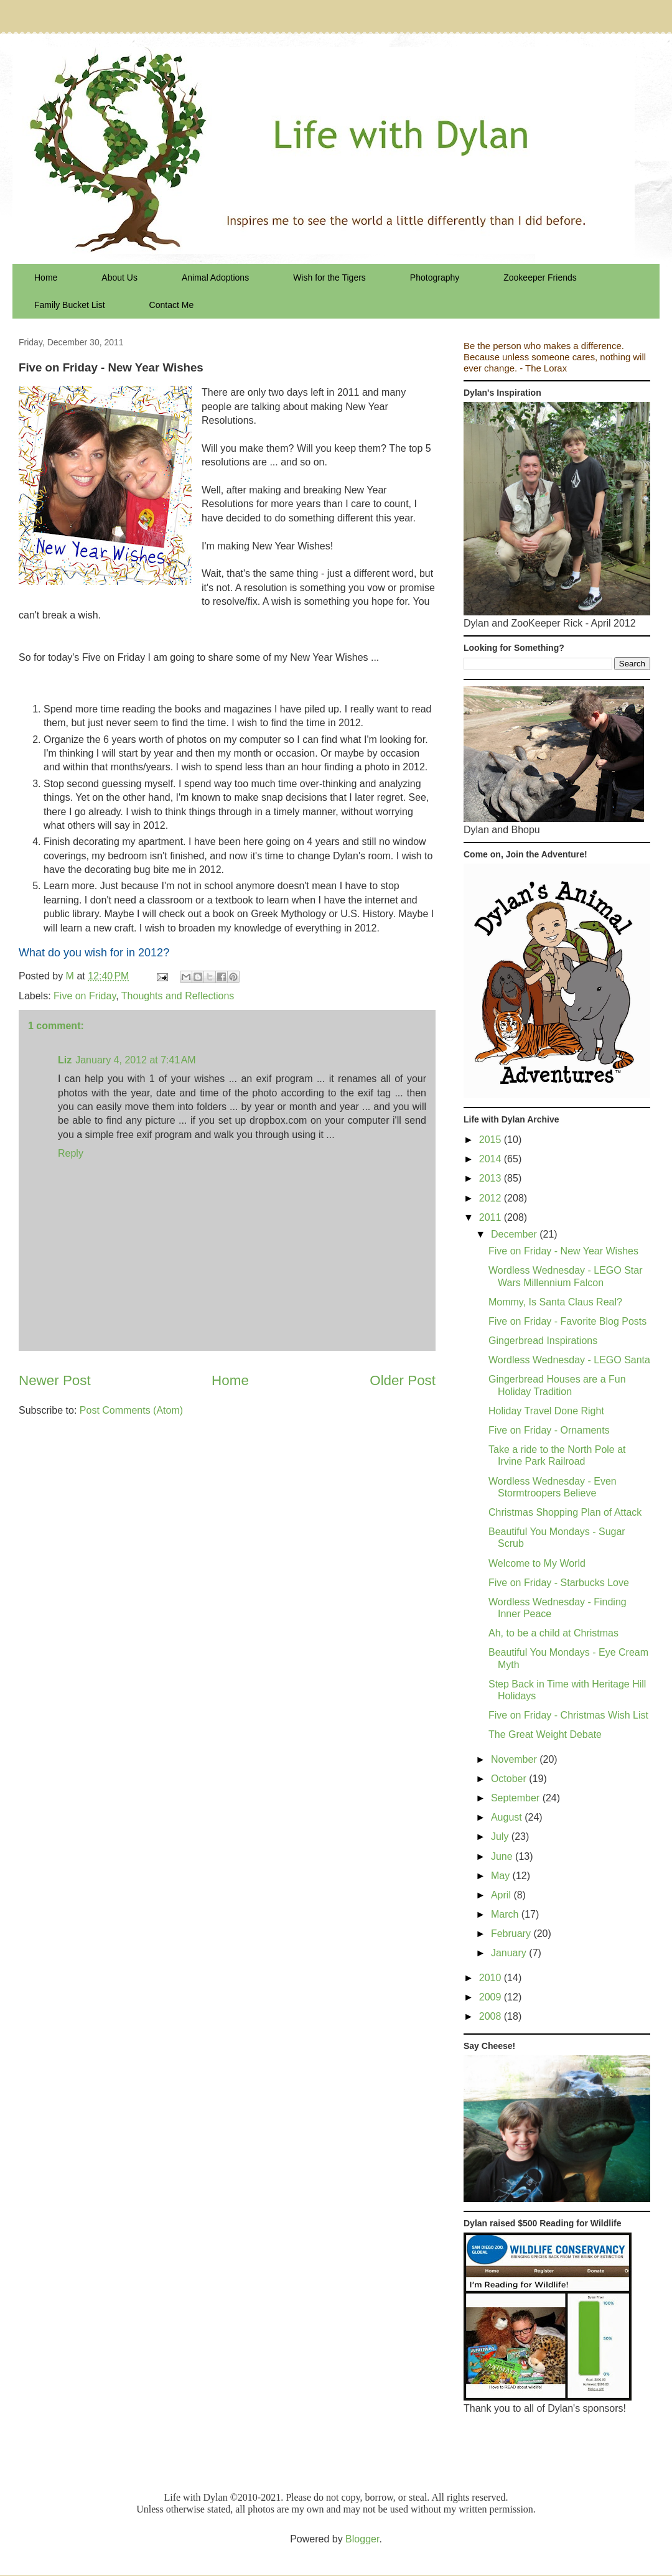 This screenshot has height=2576, width=672. Describe the element at coordinates (491, 2016) in the screenshot. I see `2008` at that location.